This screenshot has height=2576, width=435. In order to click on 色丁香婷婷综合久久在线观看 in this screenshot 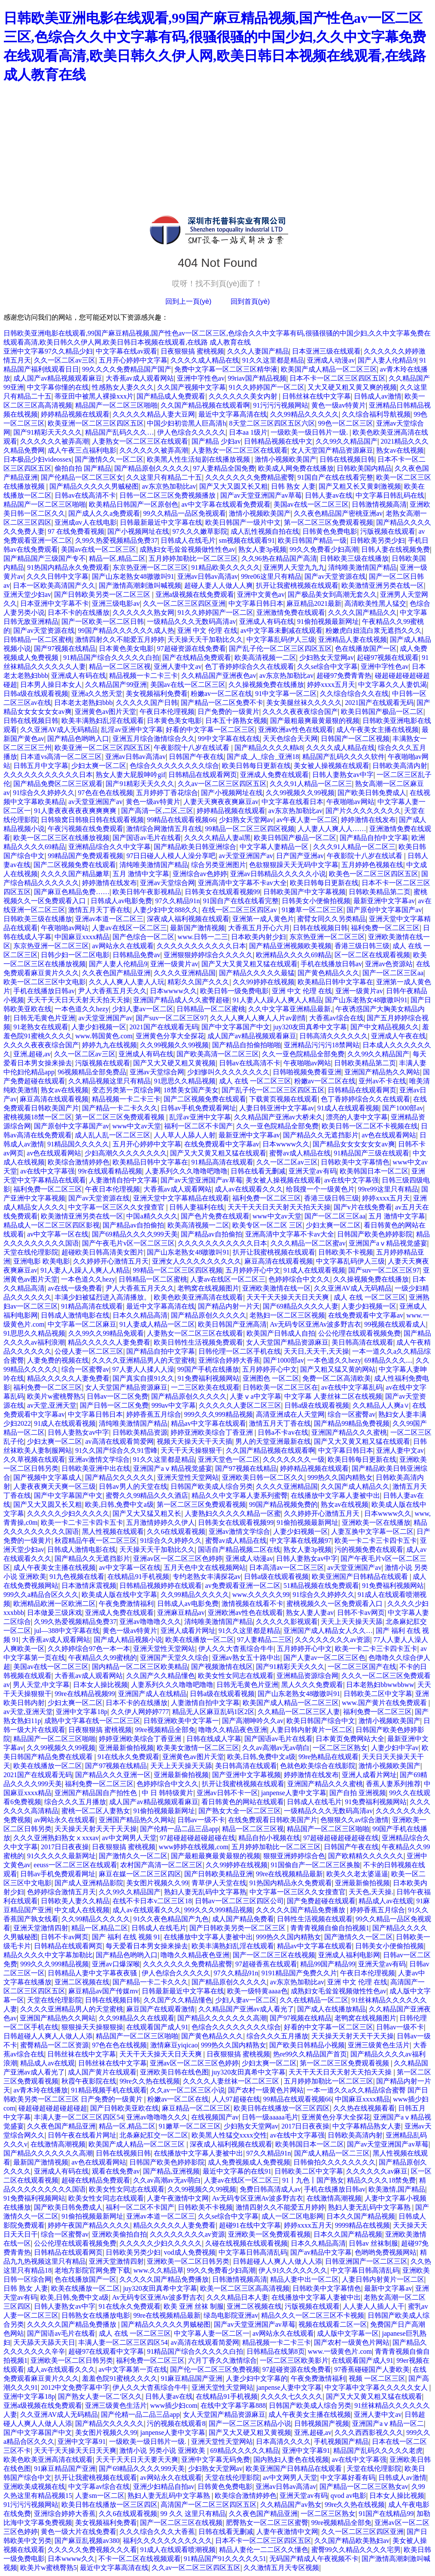, I will do `click(249, 666)`.